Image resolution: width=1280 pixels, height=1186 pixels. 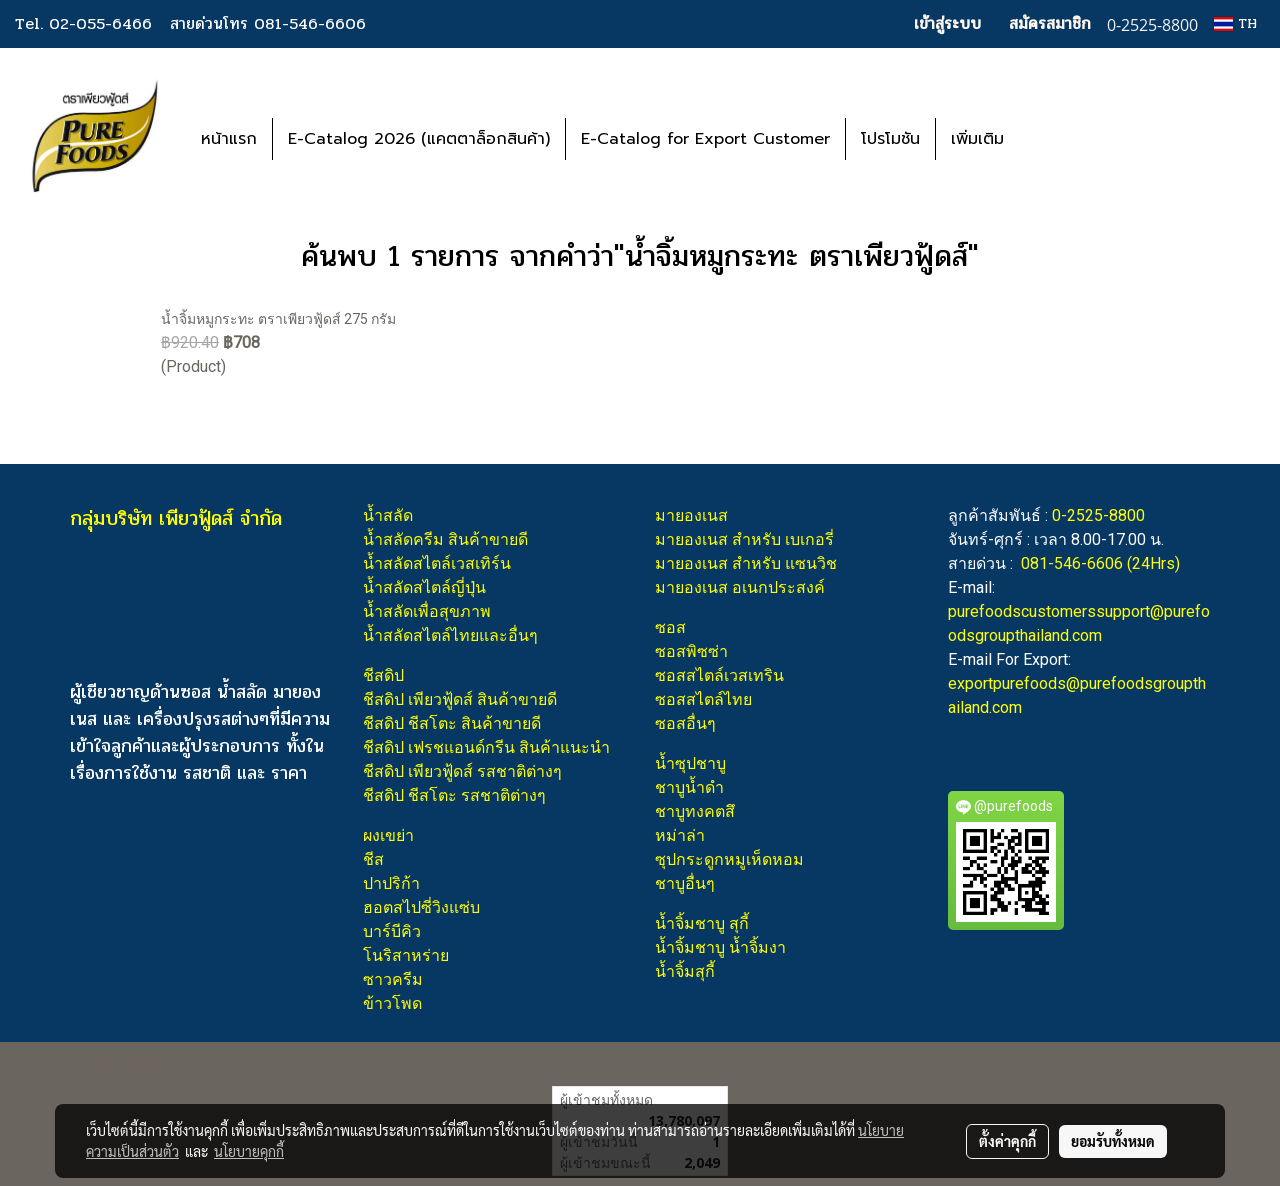 I want to click on ชีส, so click(x=373, y=859).